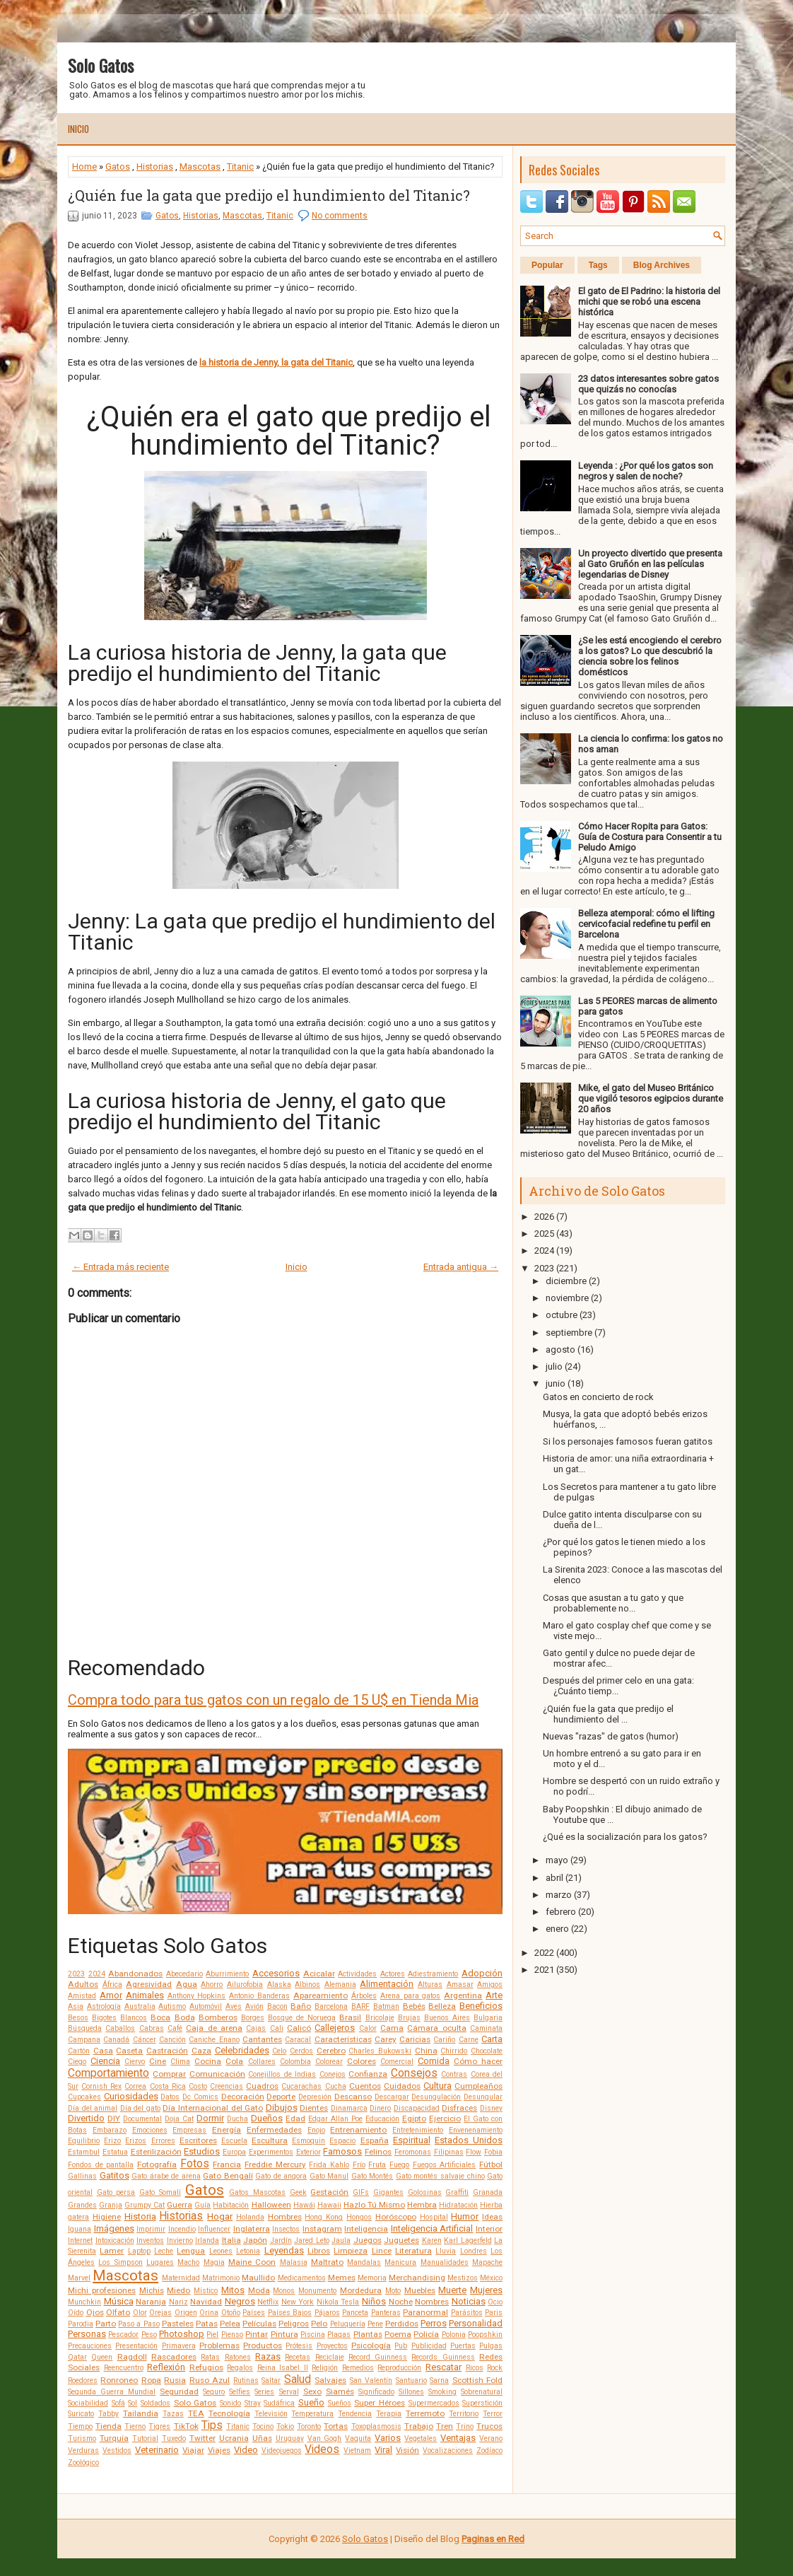 The height and width of the screenshot is (2576, 793). What do you see at coordinates (273, 1699) in the screenshot?
I see `Compra todo para tus gatos con un regalo de 15 U$ en Tienda Mia` at bounding box center [273, 1699].